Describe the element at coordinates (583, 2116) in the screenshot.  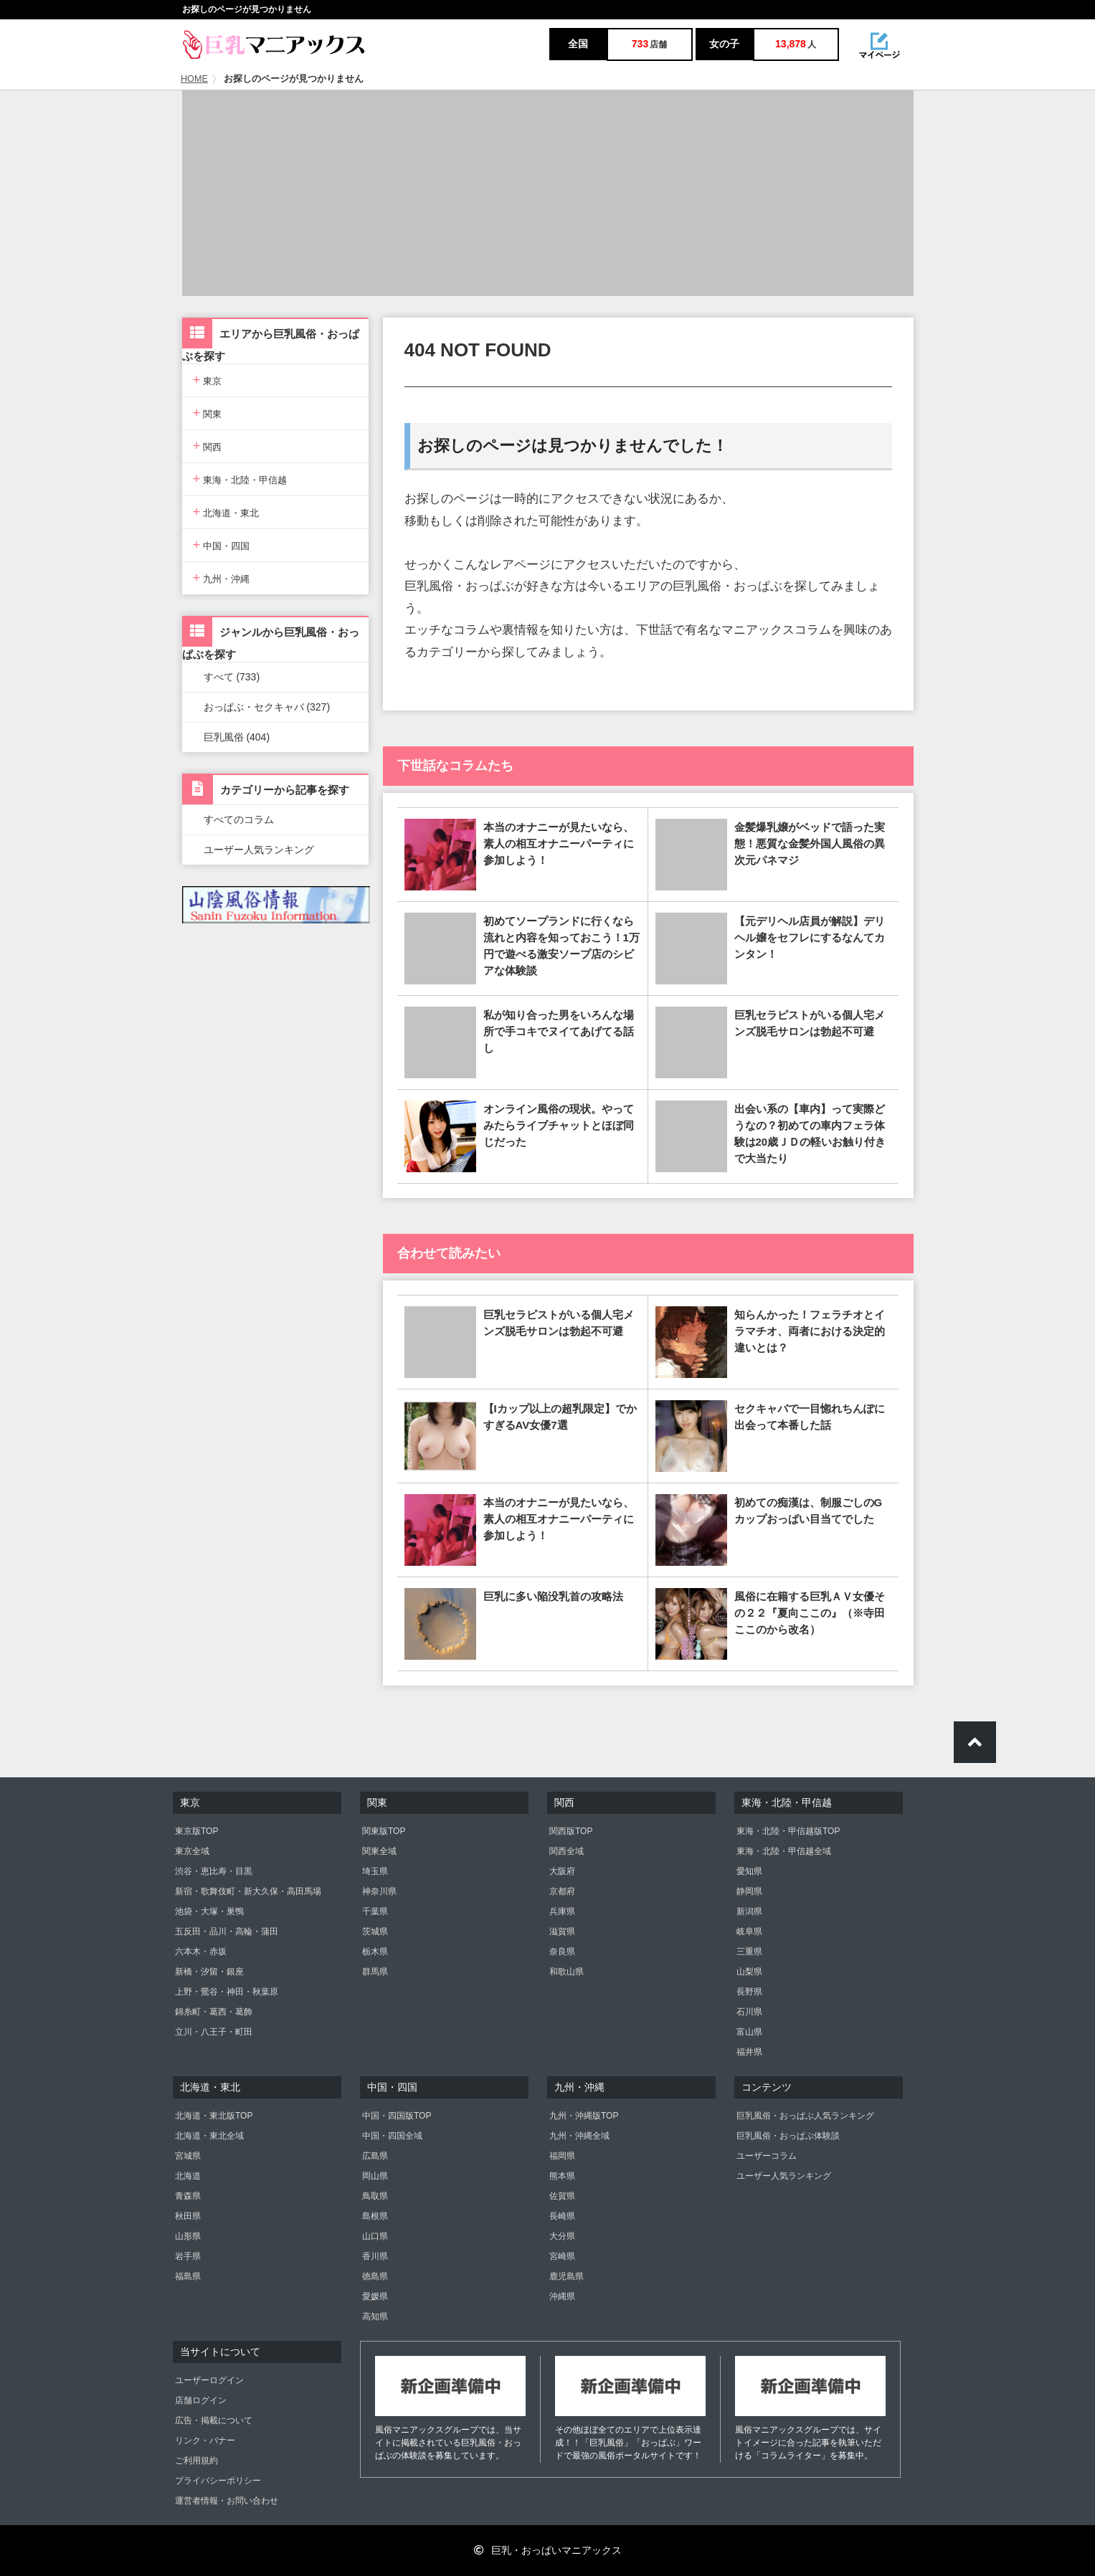
I see `九州・沖縄版TOP` at that location.